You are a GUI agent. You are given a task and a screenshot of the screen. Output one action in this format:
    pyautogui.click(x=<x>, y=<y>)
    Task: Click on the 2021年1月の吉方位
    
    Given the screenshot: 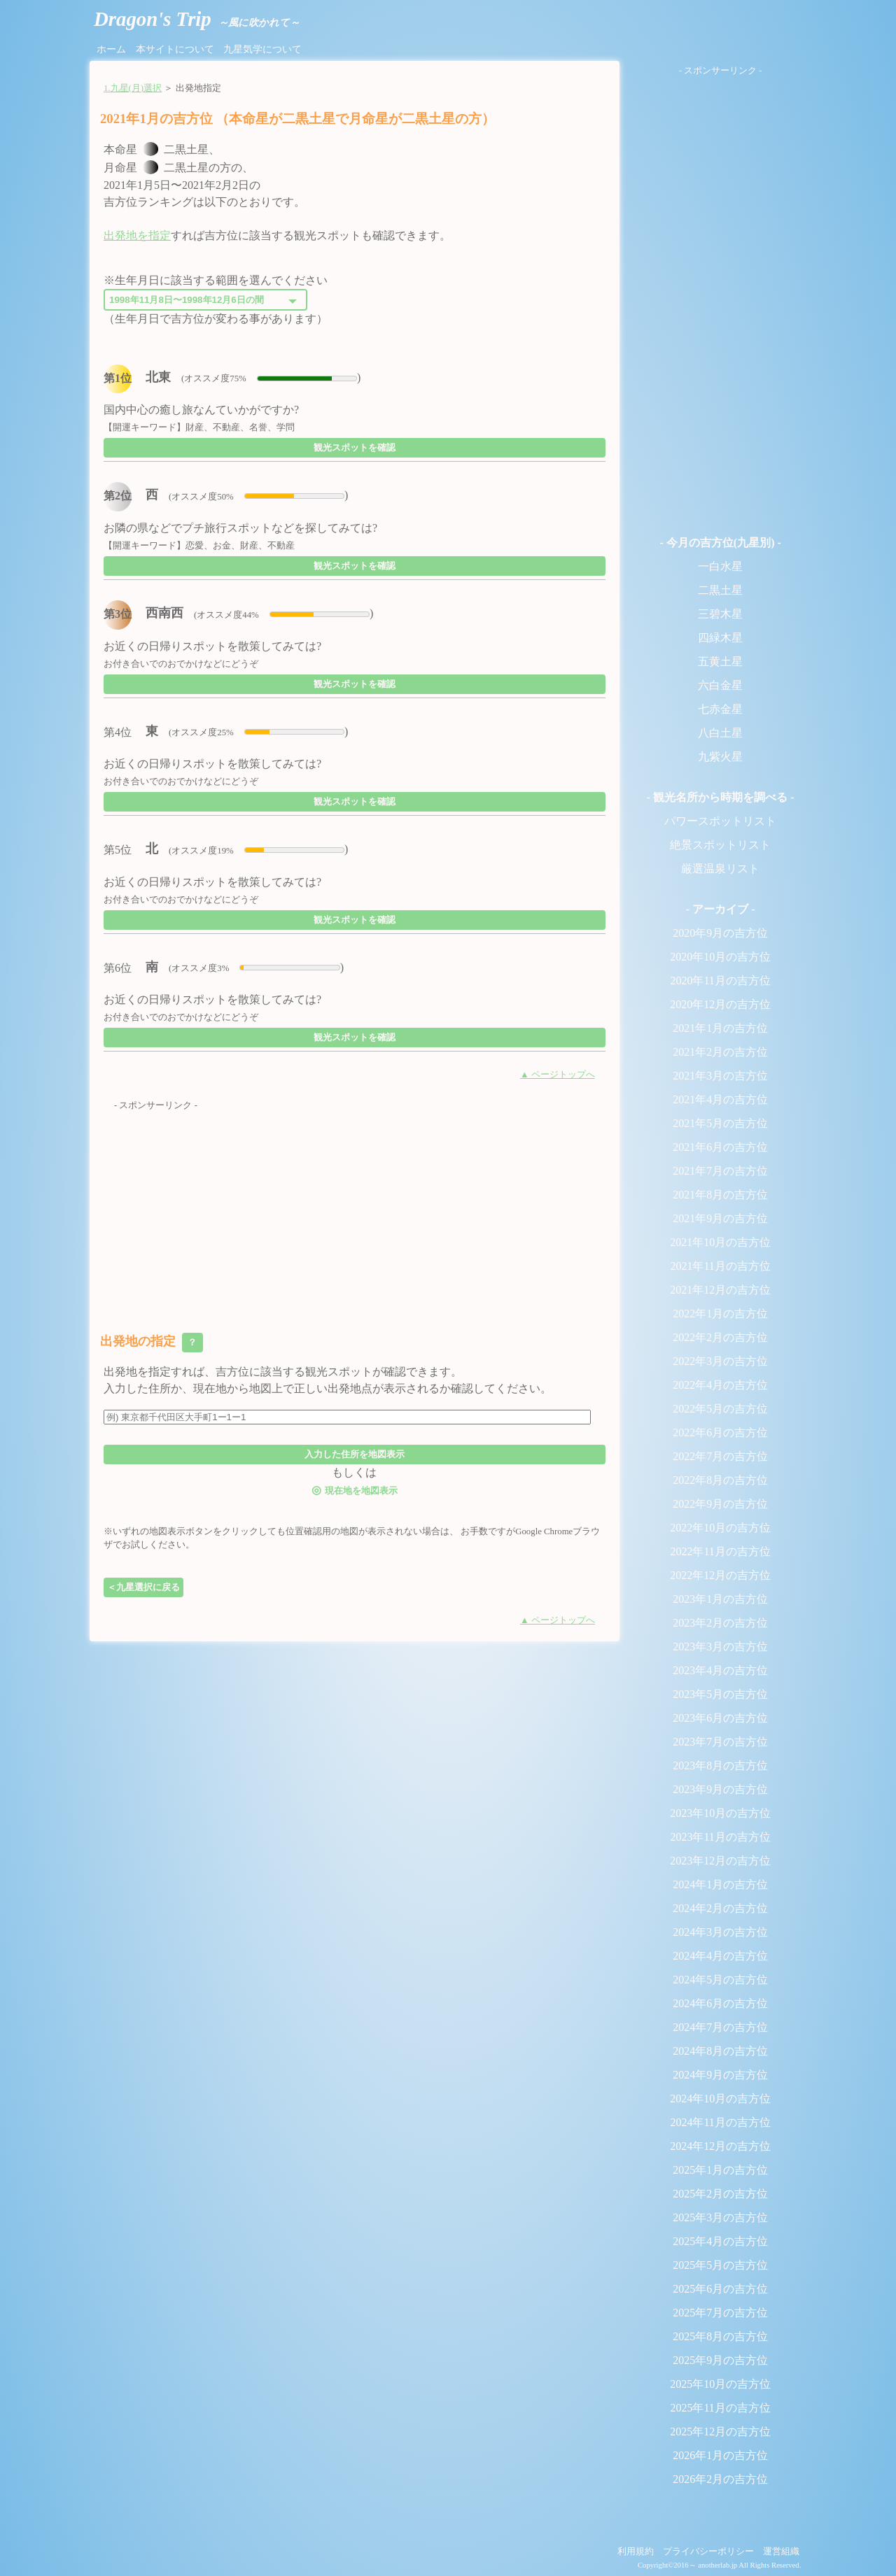 What is the action you would take?
    pyautogui.click(x=720, y=1028)
    